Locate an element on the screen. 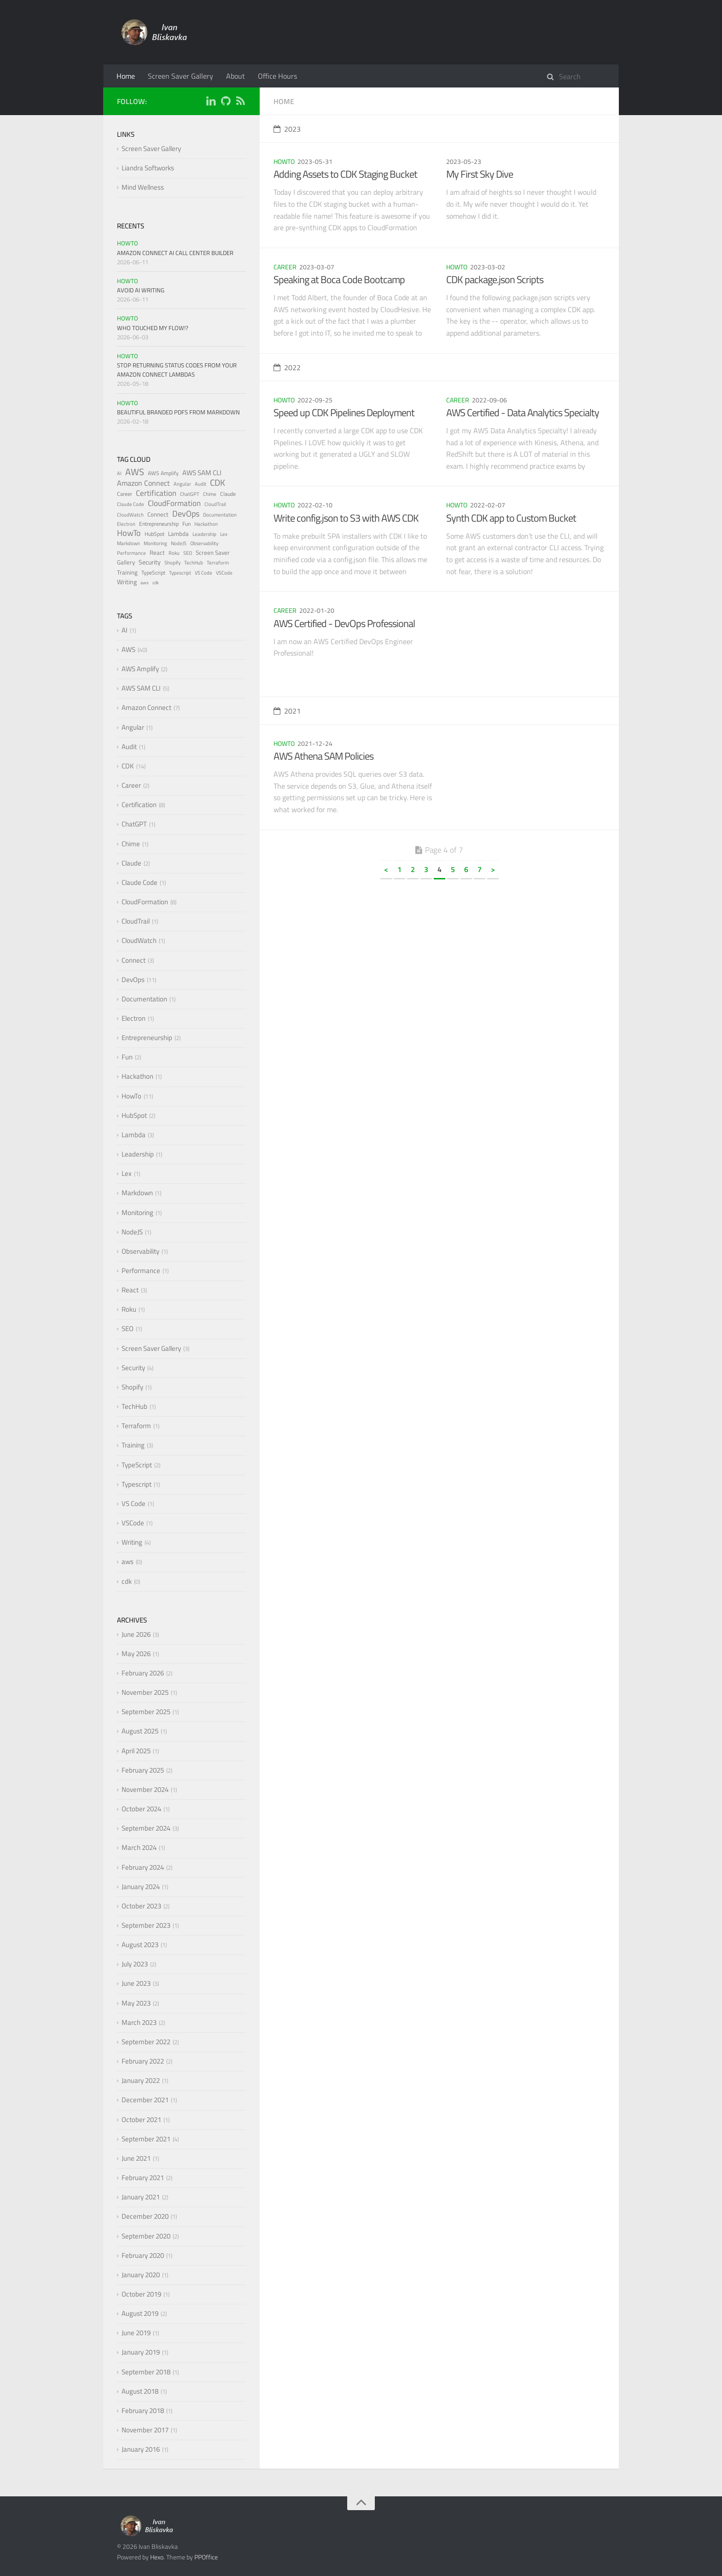  Amazon Connect AI Call Center Builder is located at coordinates (175, 252).